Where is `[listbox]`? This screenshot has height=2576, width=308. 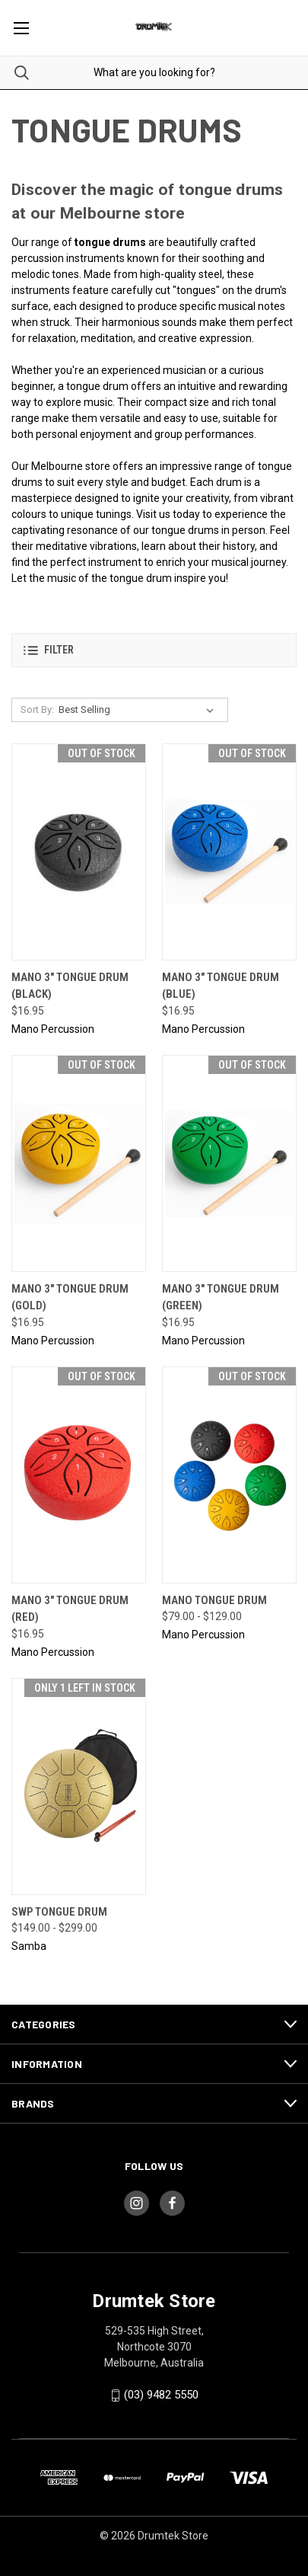
[listbox] is located at coordinates (139, 709).